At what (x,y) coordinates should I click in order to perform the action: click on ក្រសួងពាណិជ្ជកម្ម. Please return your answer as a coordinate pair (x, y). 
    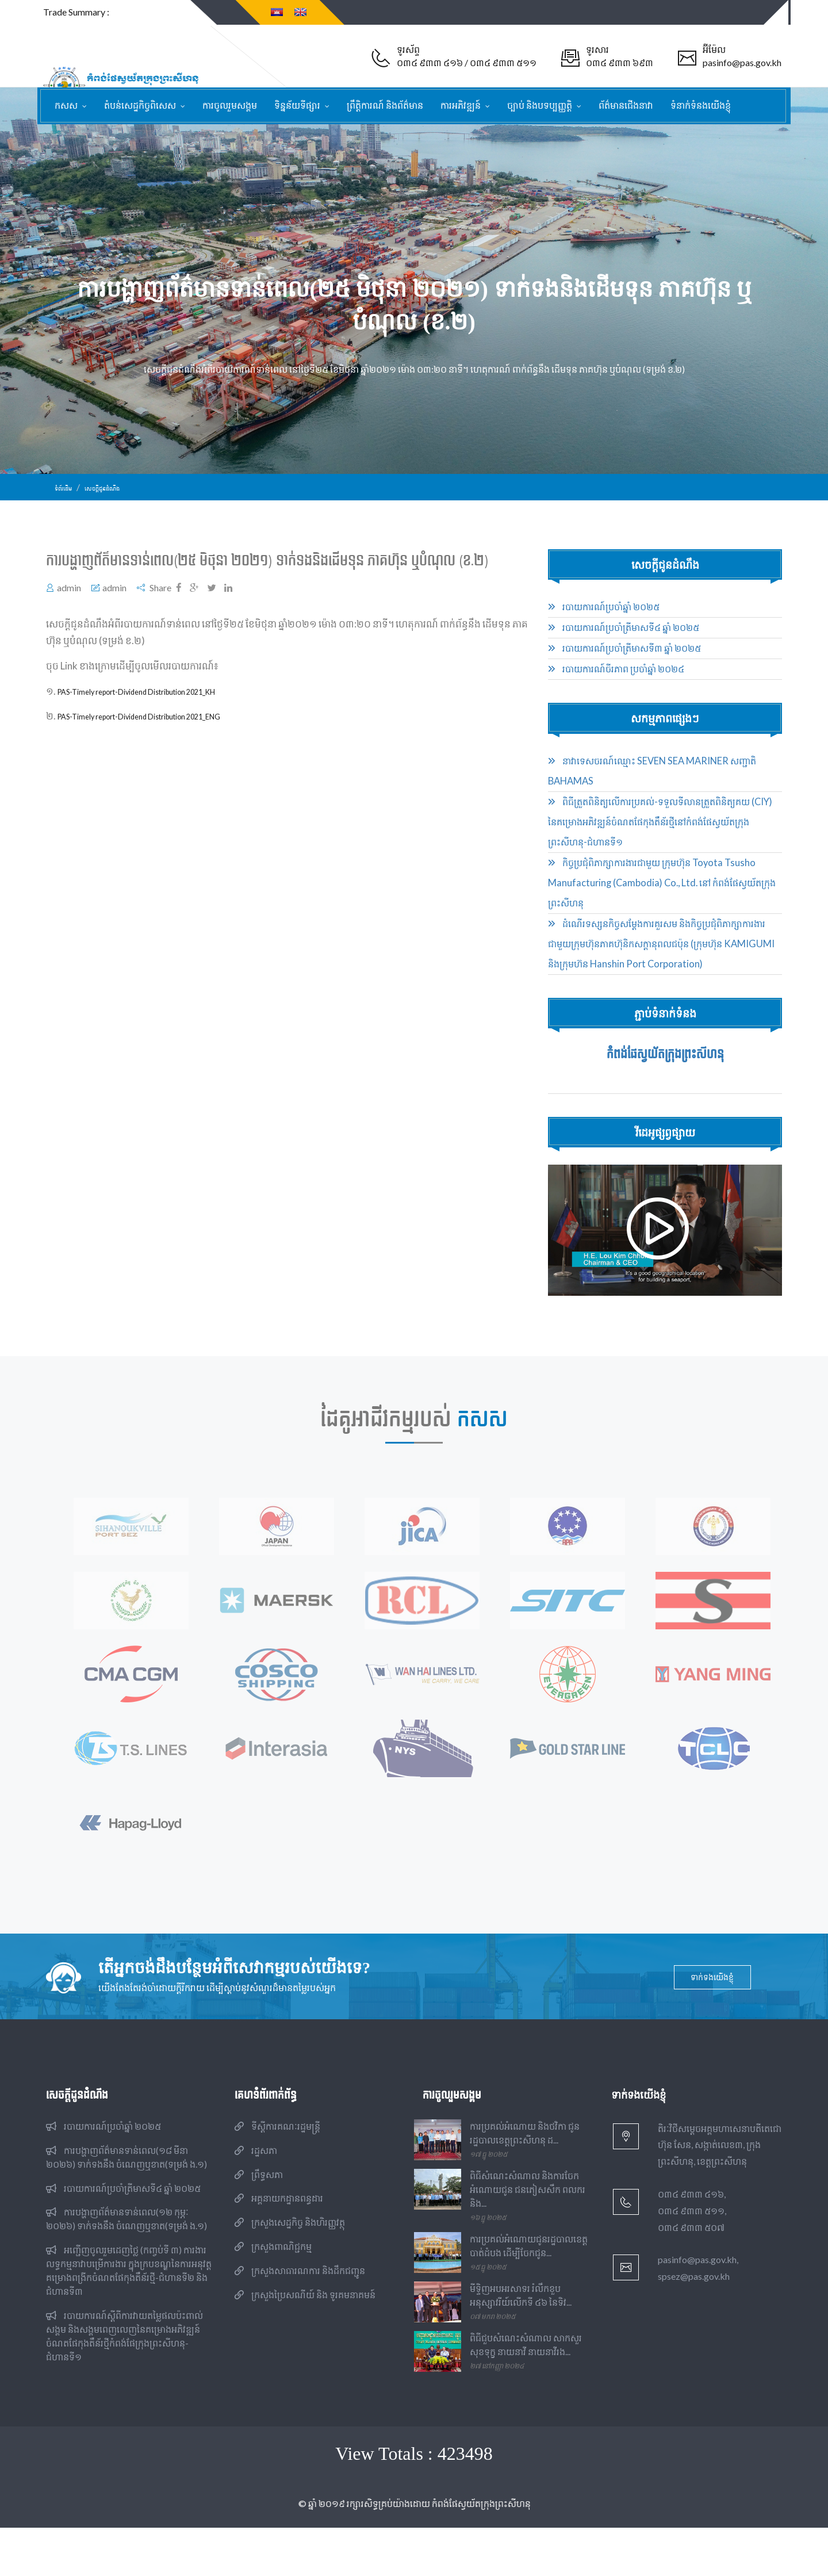
    Looking at the image, I should click on (273, 2295).